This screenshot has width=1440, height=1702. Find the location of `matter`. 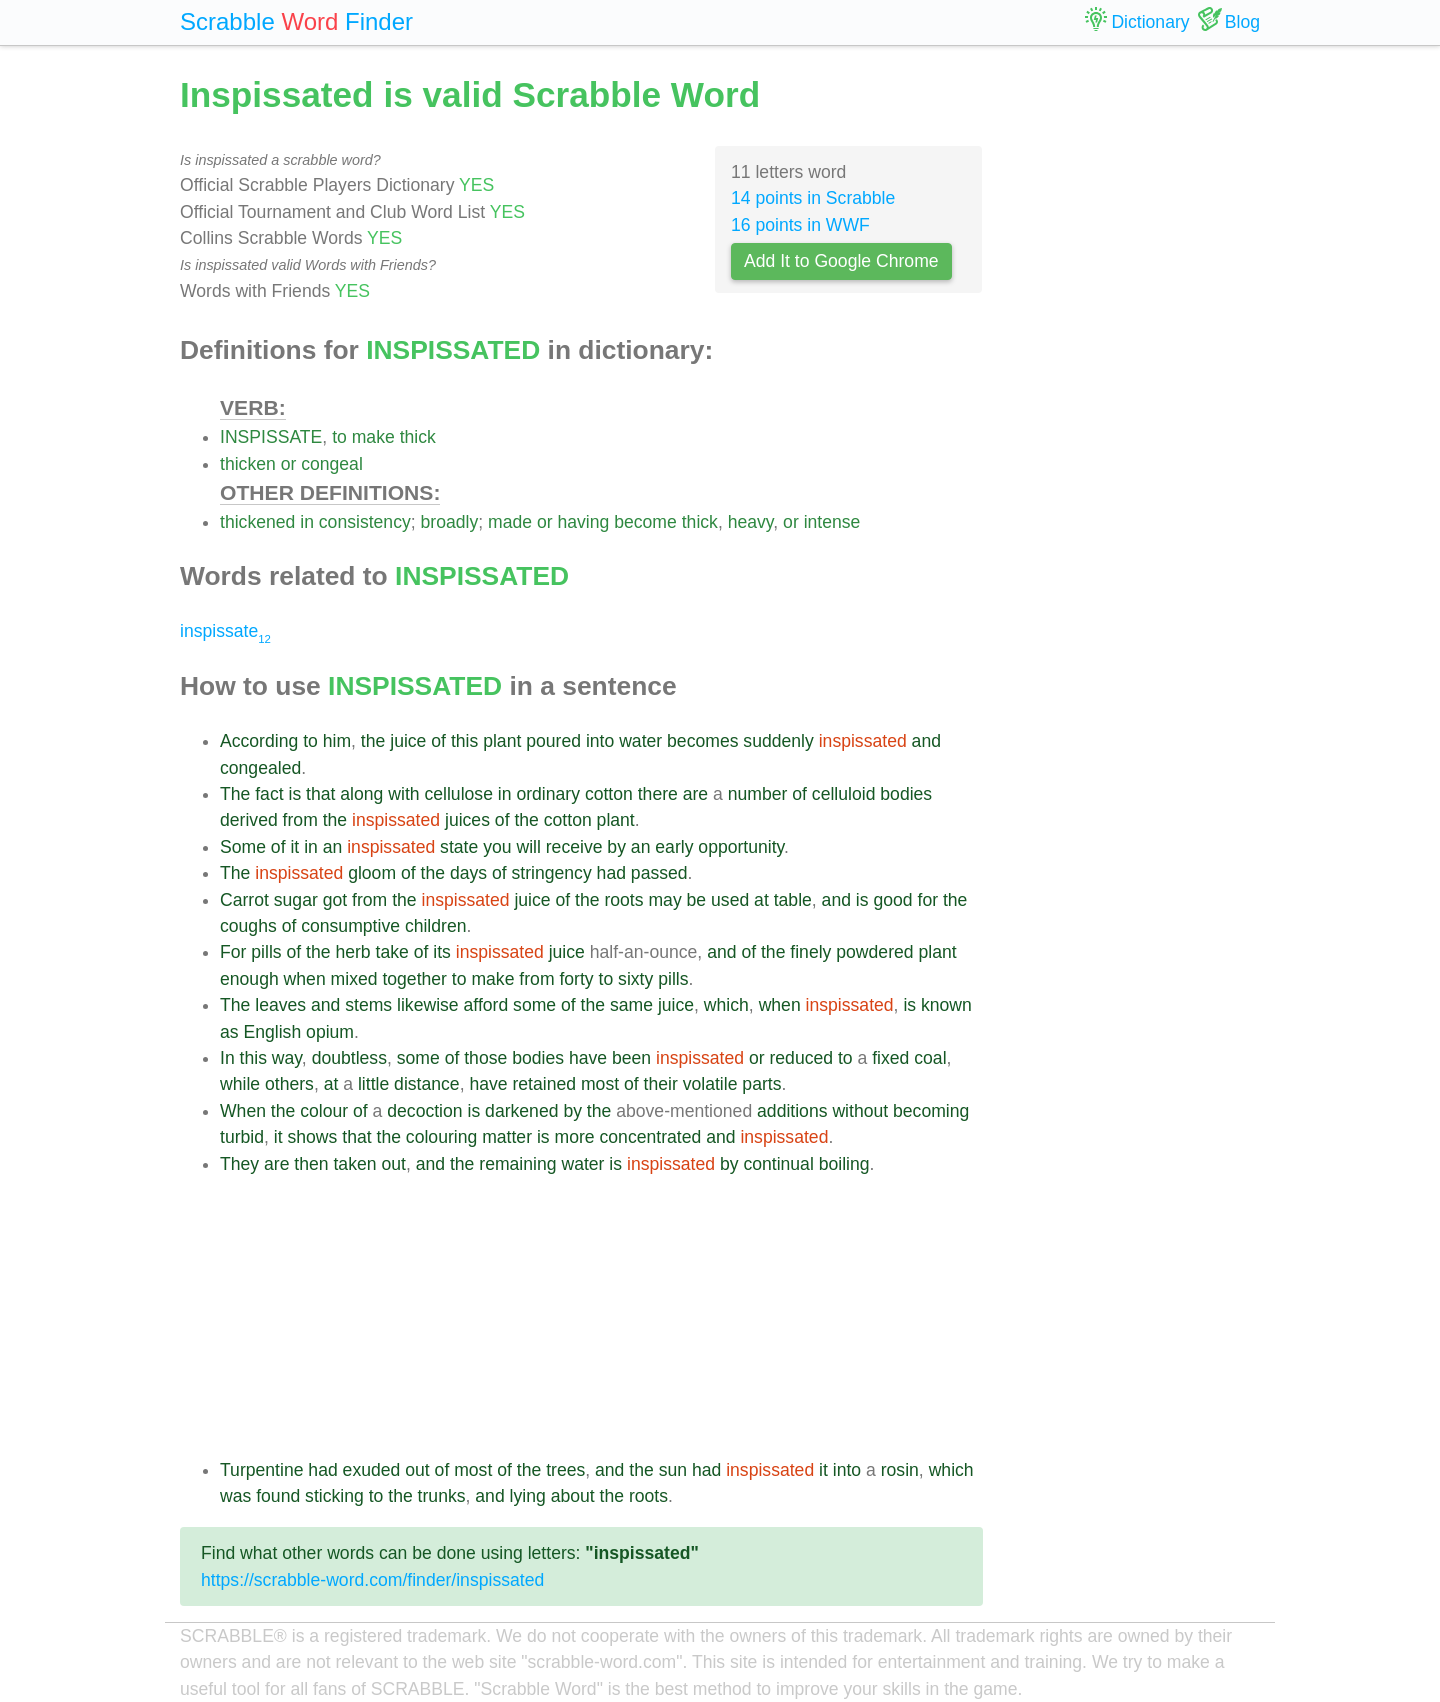

matter is located at coordinates (507, 1137).